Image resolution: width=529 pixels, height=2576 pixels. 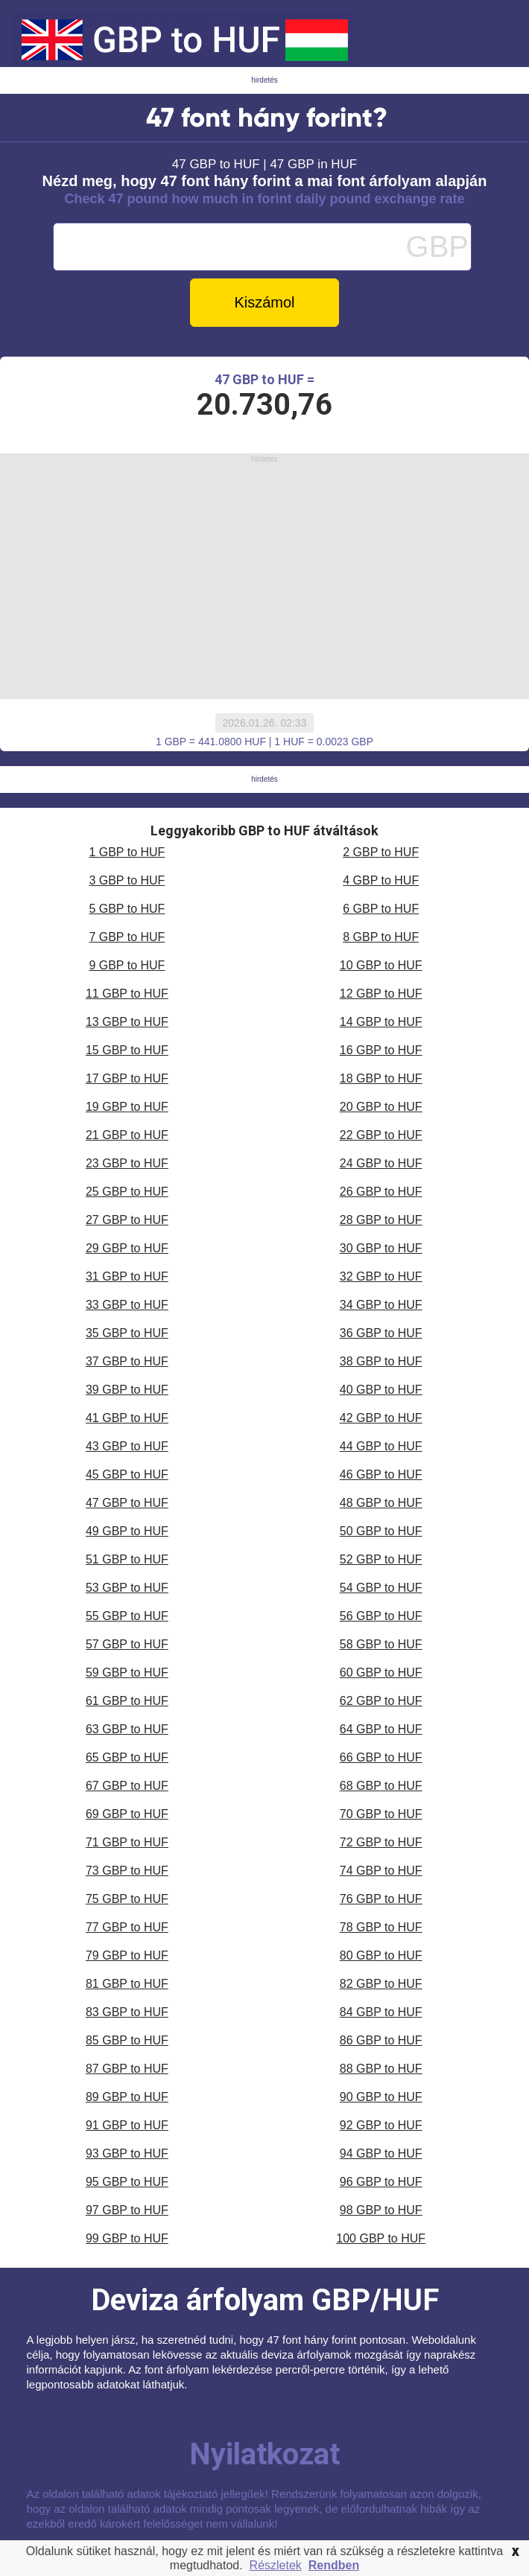 I want to click on 76 GBP to HUF, so click(x=381, y=1899).